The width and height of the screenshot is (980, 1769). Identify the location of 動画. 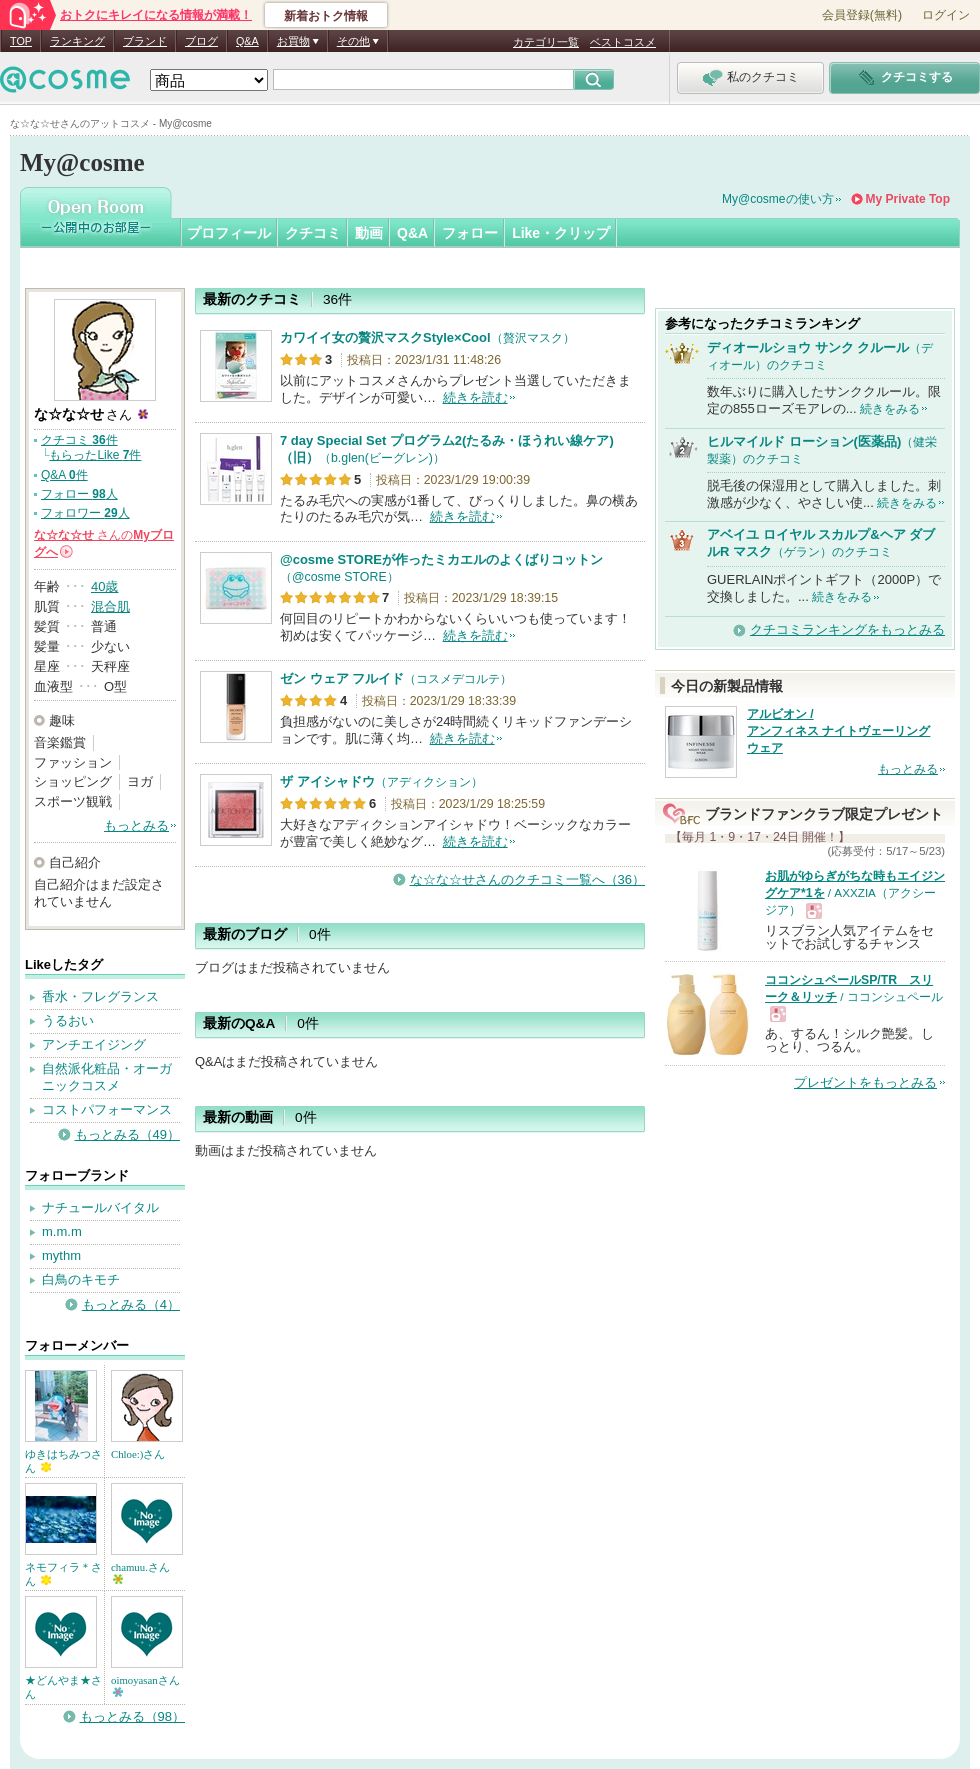
(369, 233).